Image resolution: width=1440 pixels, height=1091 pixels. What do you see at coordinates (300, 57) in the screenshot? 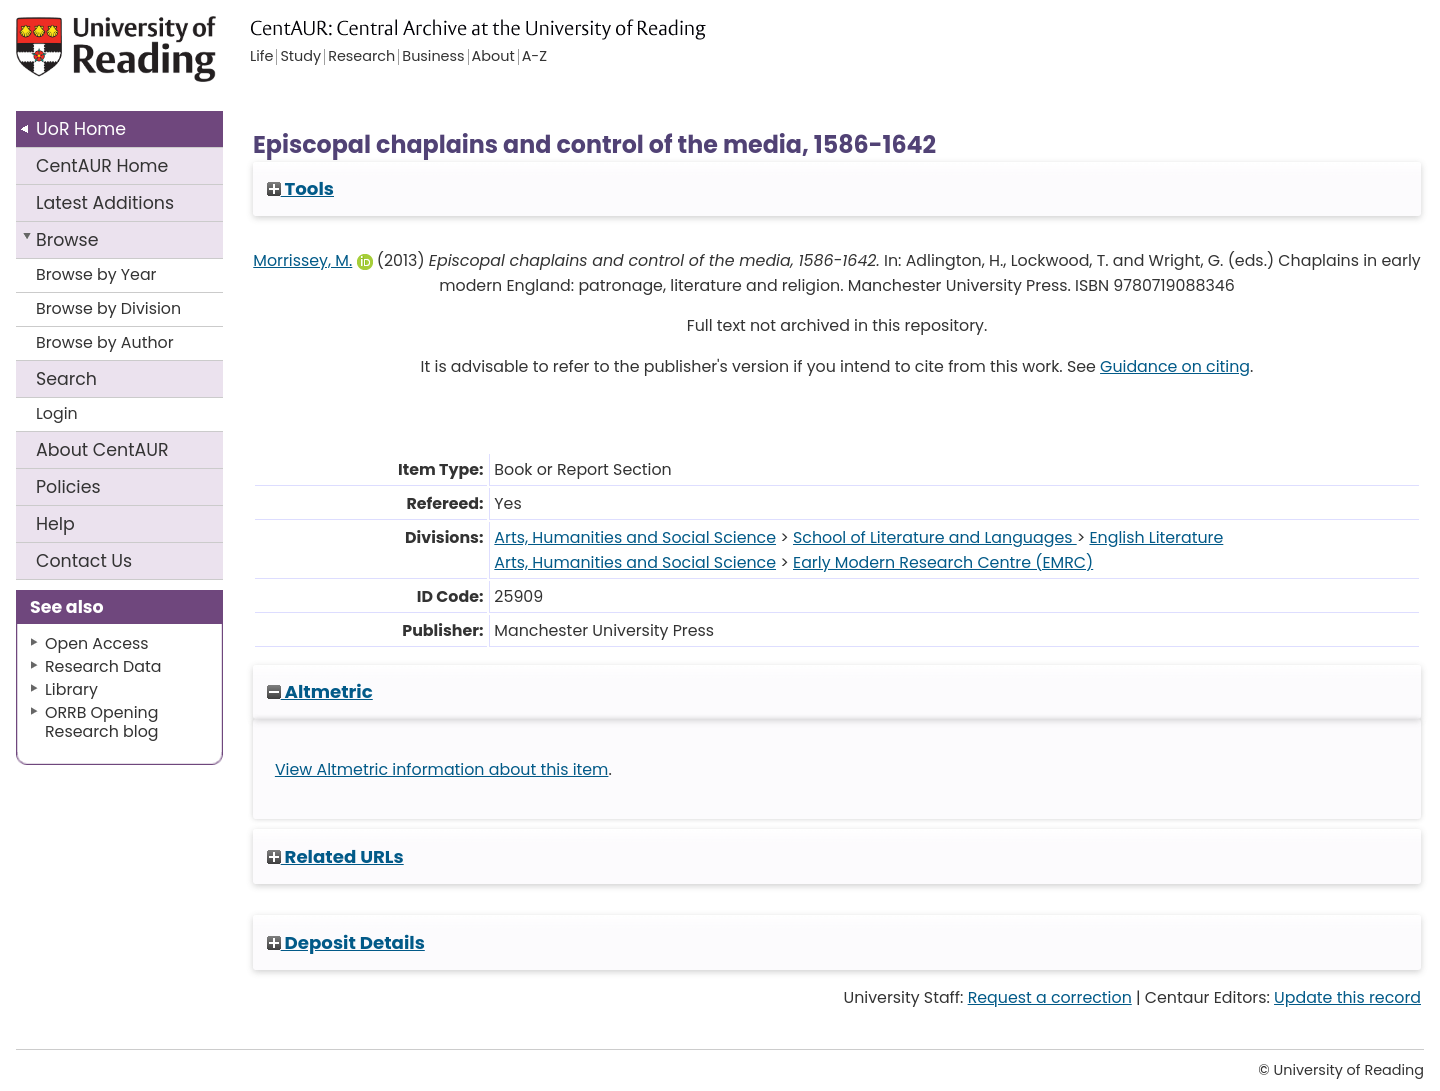
I see `Study` at bounding box center [300, 57].